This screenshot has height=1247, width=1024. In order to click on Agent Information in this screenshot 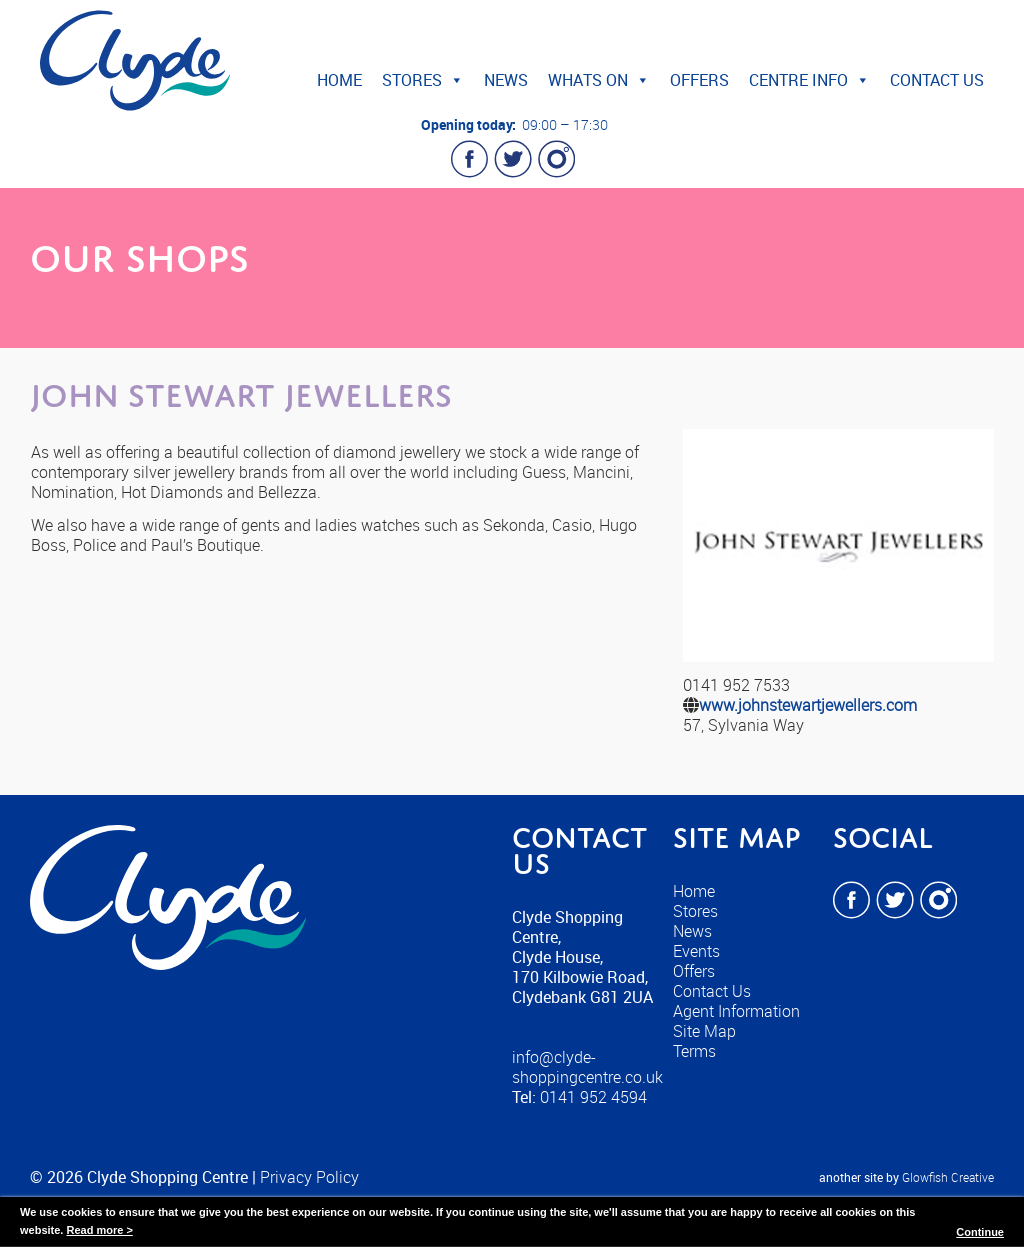, I will do `click(736, 1011)`.